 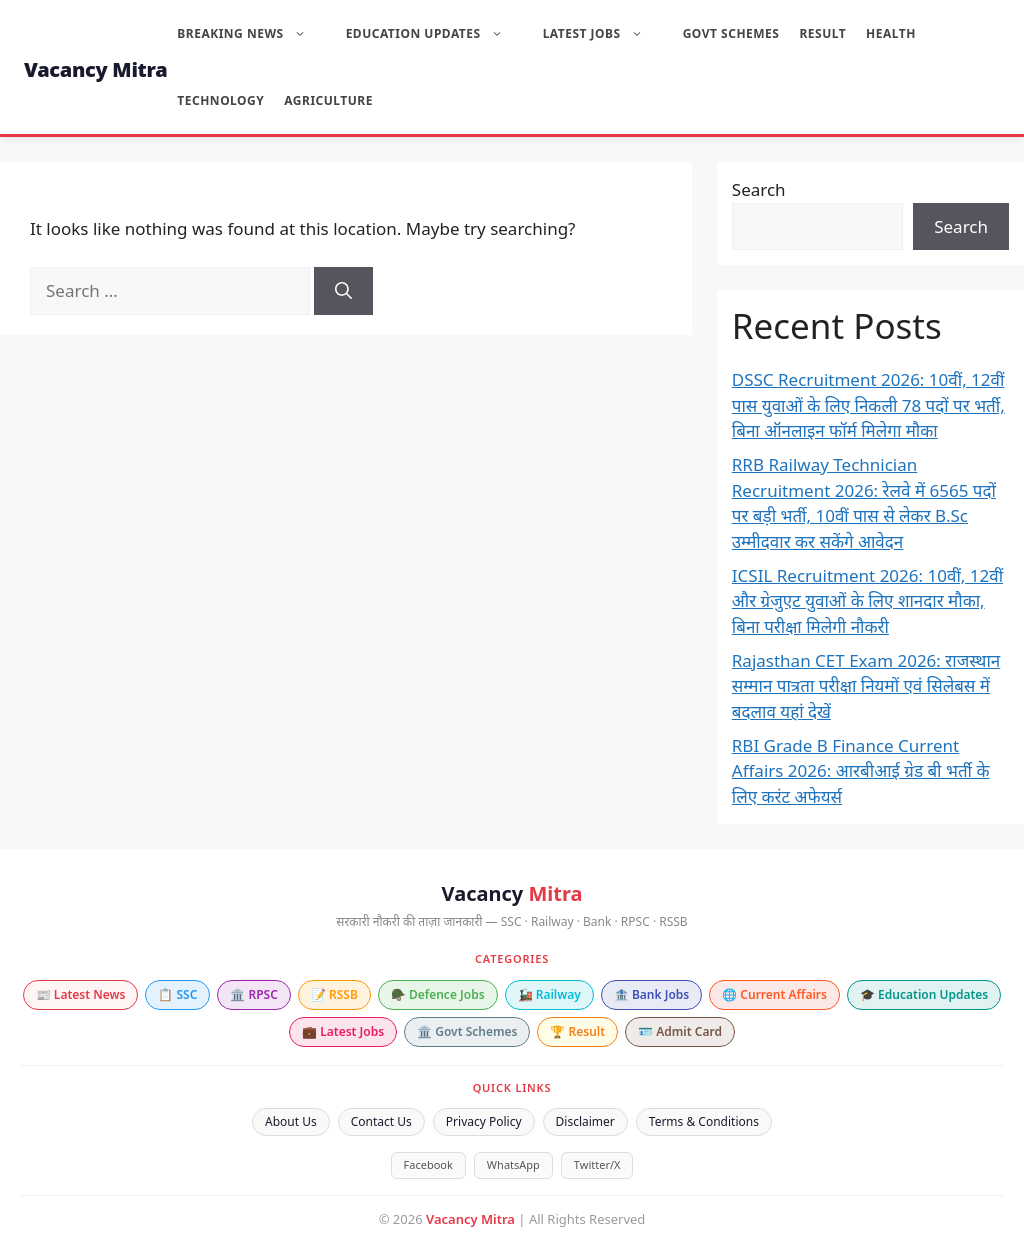 I want to click on Agriculture, so click(x=328, y=100).